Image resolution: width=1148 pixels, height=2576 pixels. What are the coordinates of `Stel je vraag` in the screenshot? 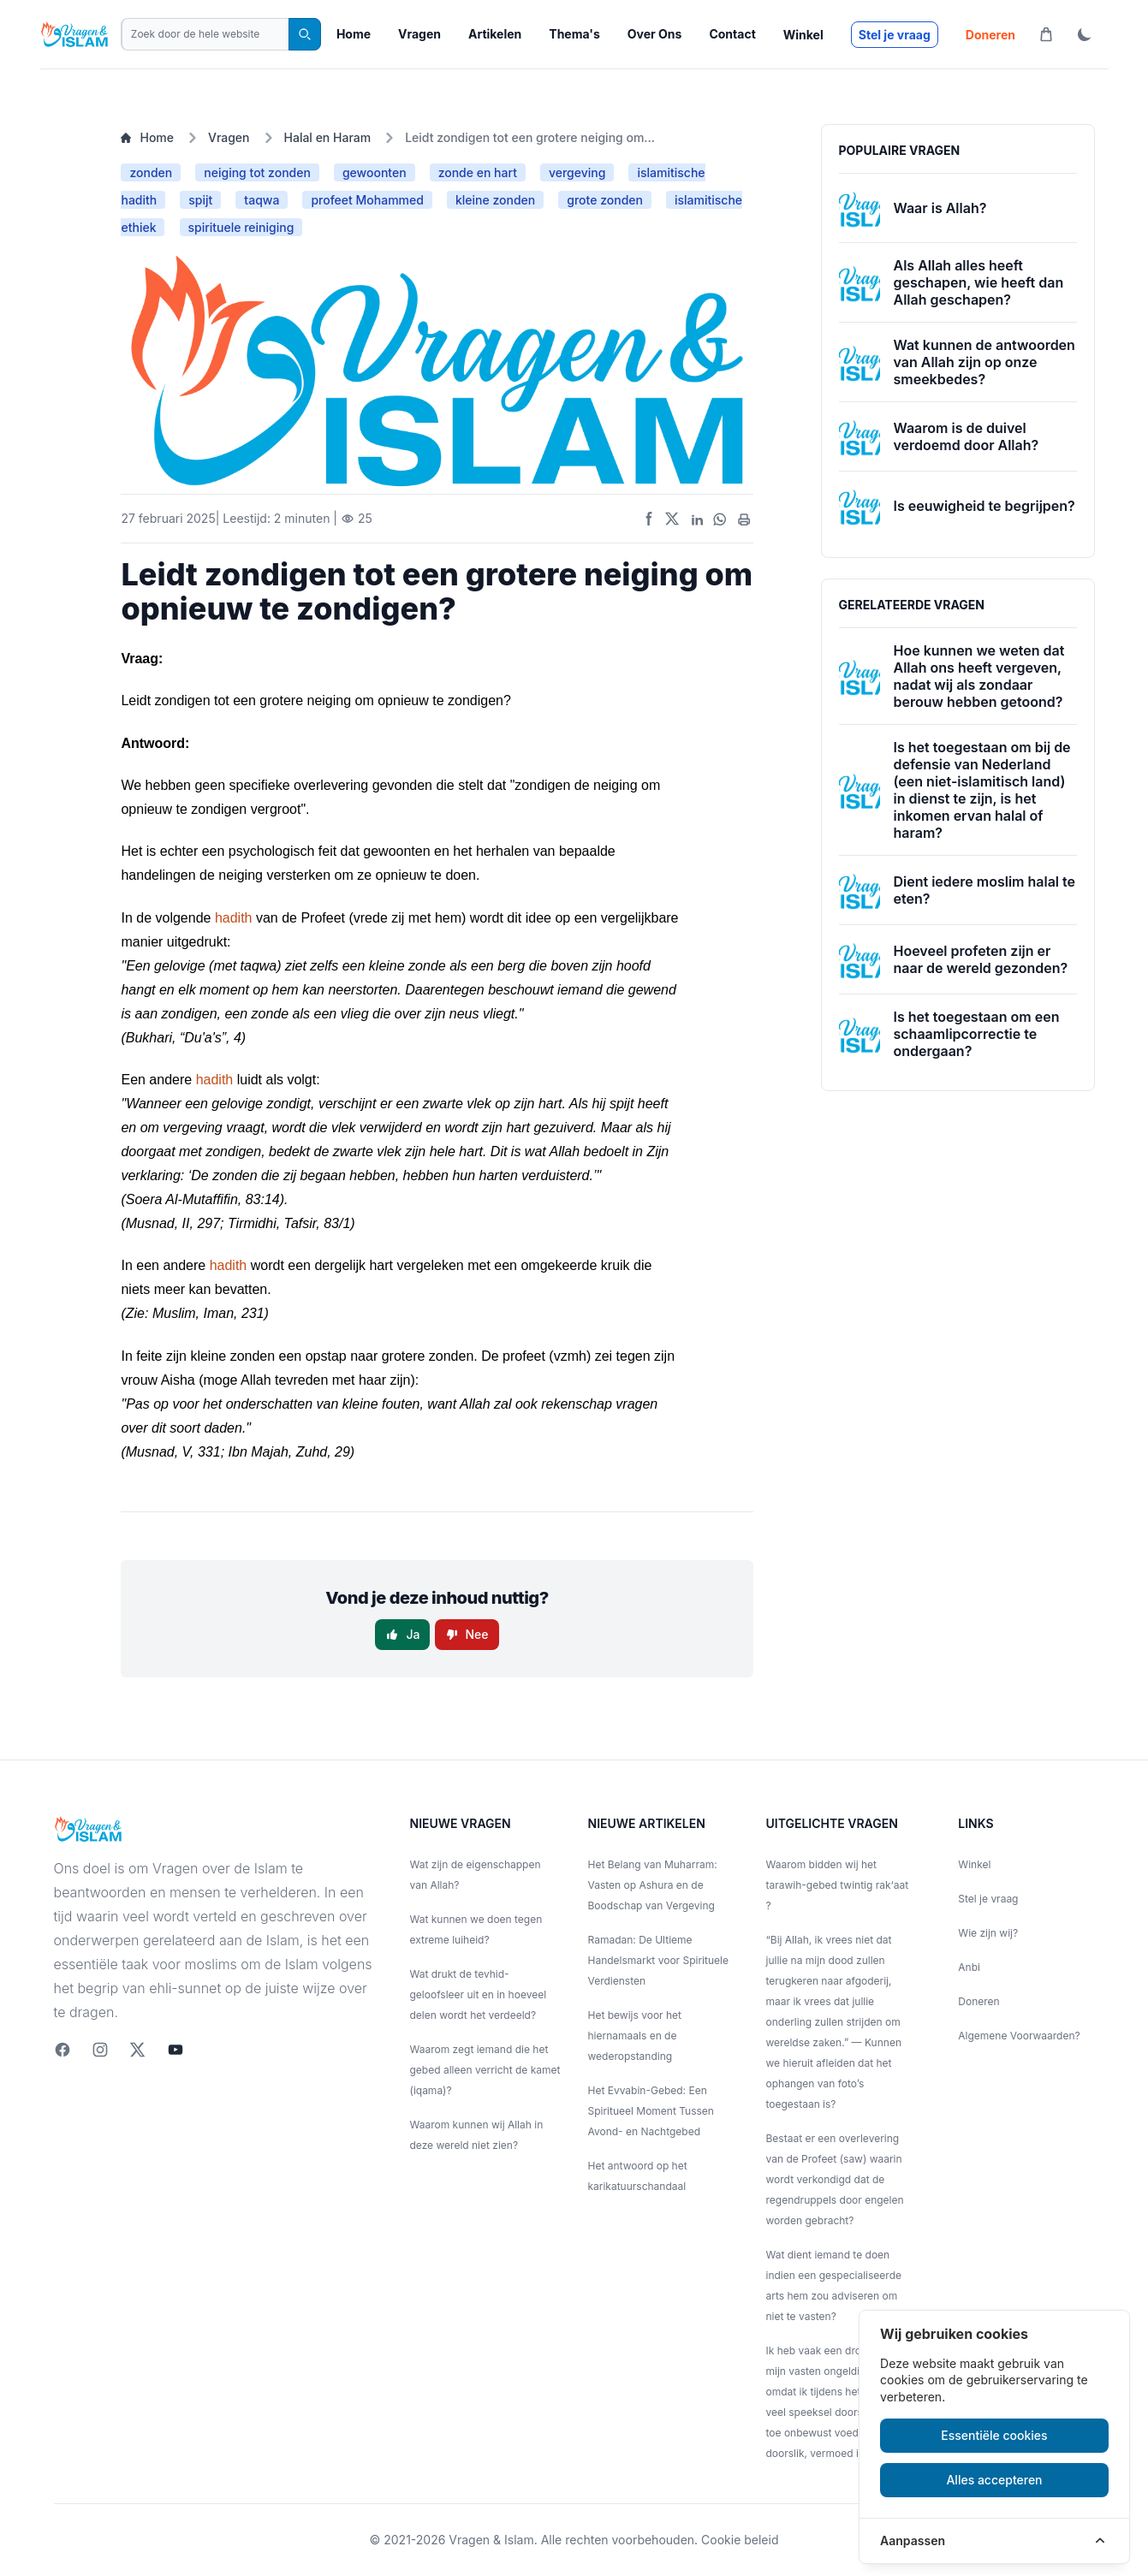 It's located at (895, 34).